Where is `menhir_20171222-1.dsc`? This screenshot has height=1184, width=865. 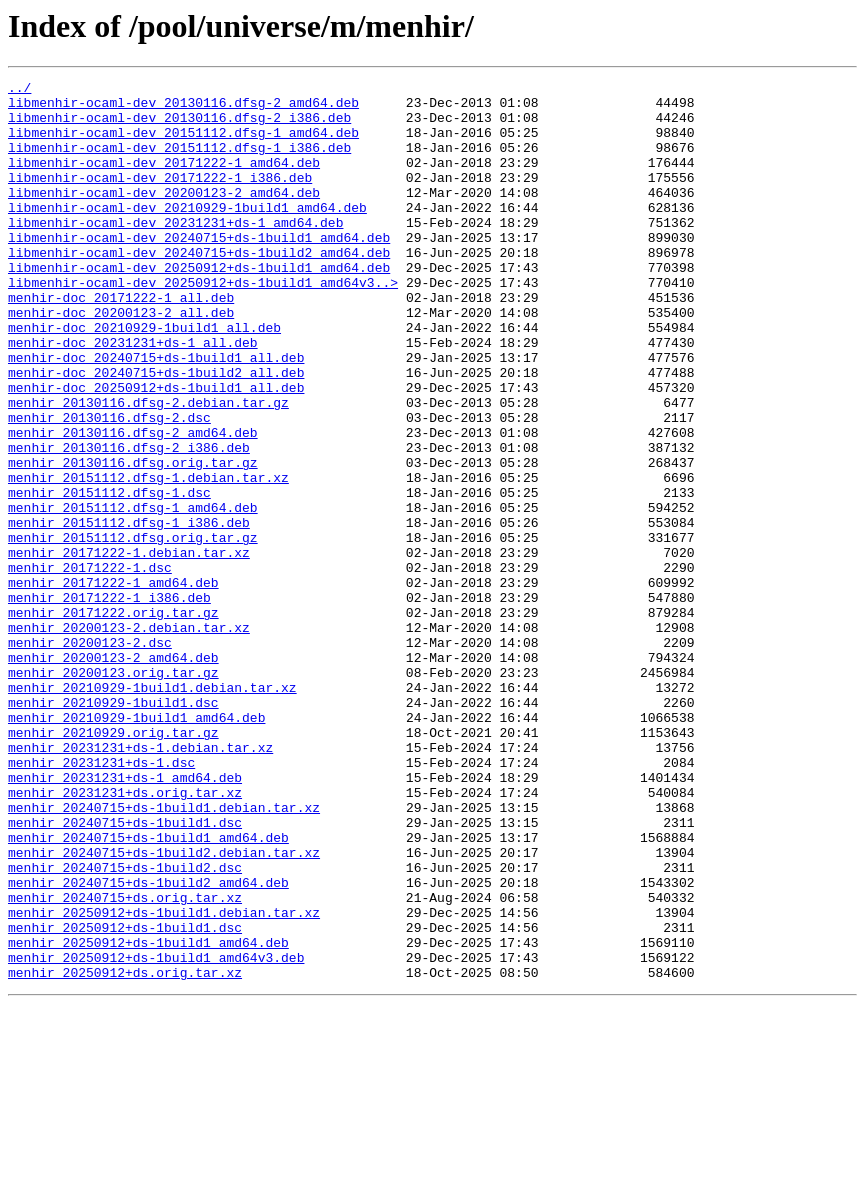 menhir_20171222-1.dsc is located at coordinates (90, 666).